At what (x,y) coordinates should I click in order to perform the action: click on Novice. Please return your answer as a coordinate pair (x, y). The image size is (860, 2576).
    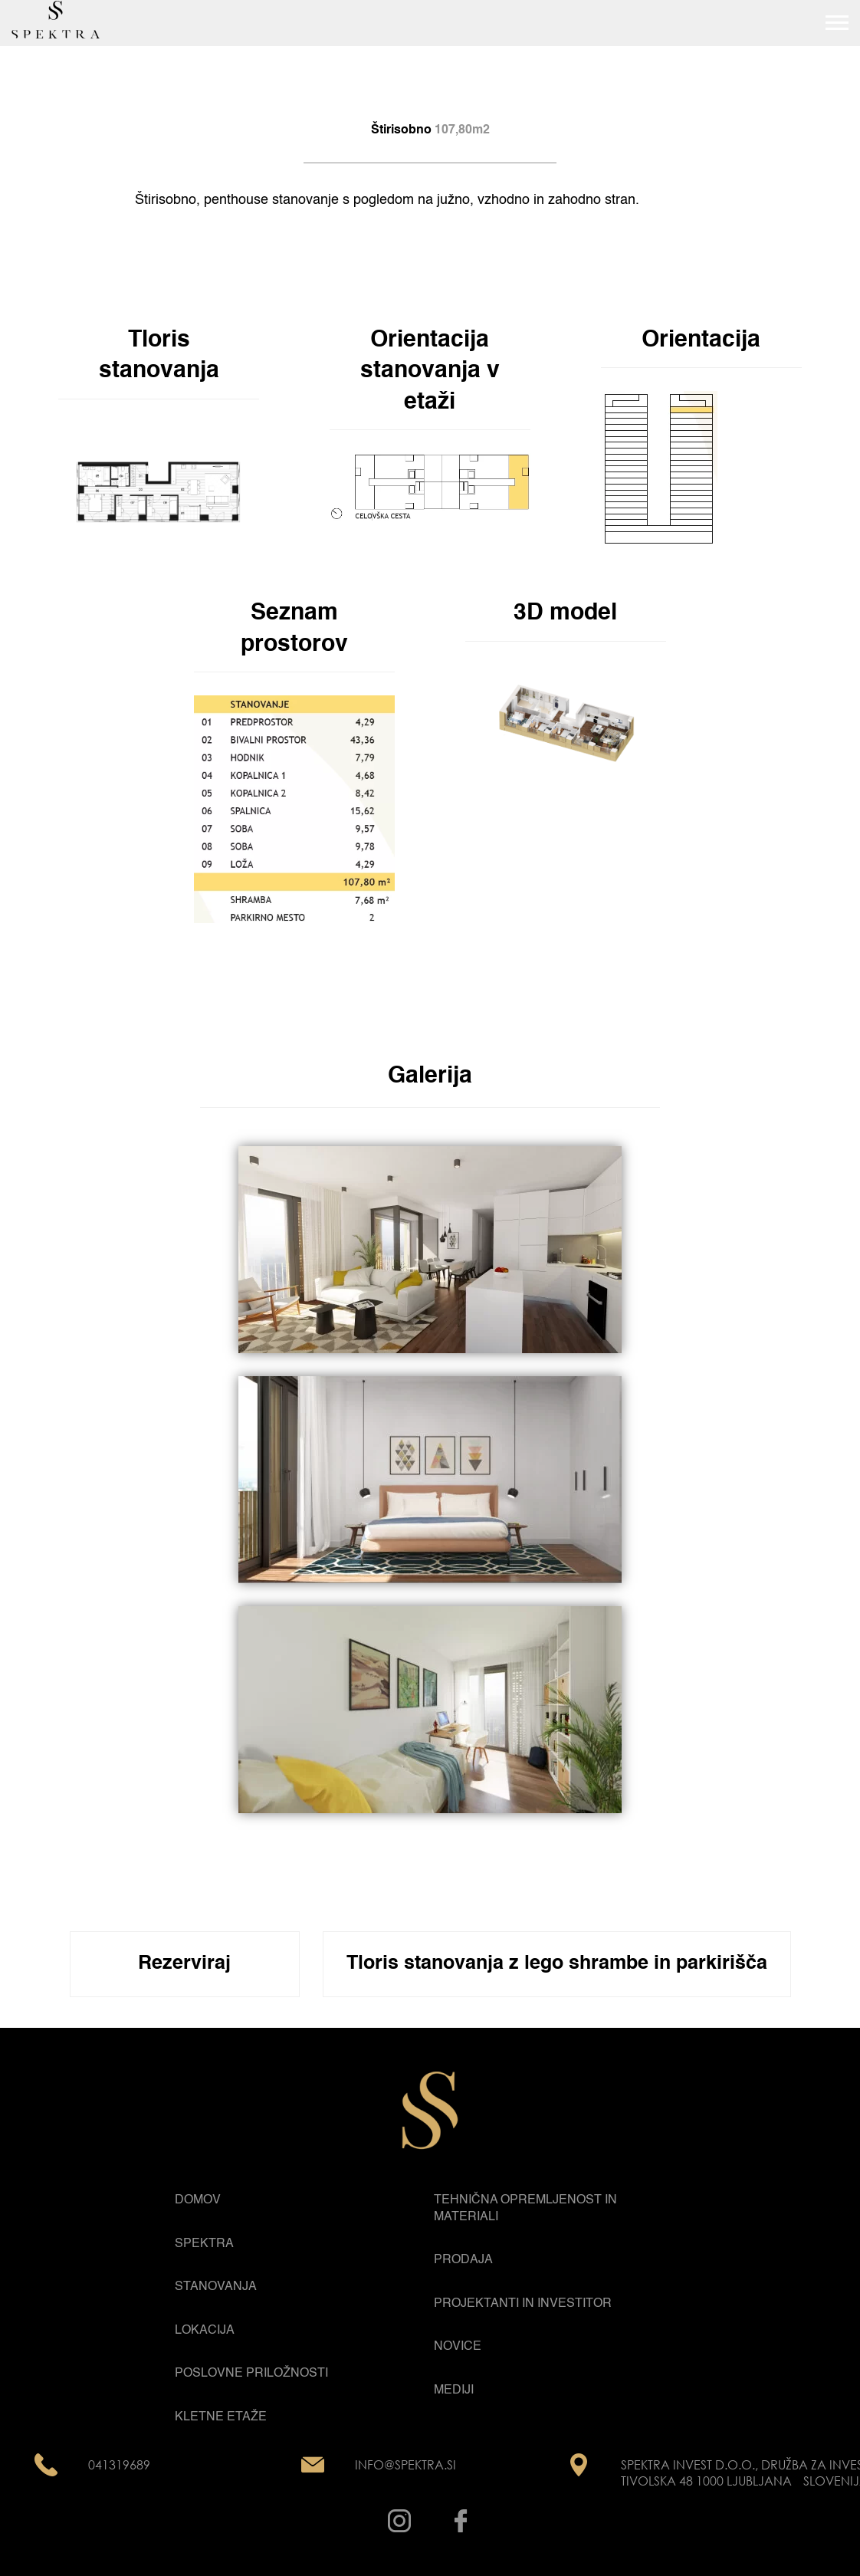
    Looking at the image, I should click on (457, 2347).